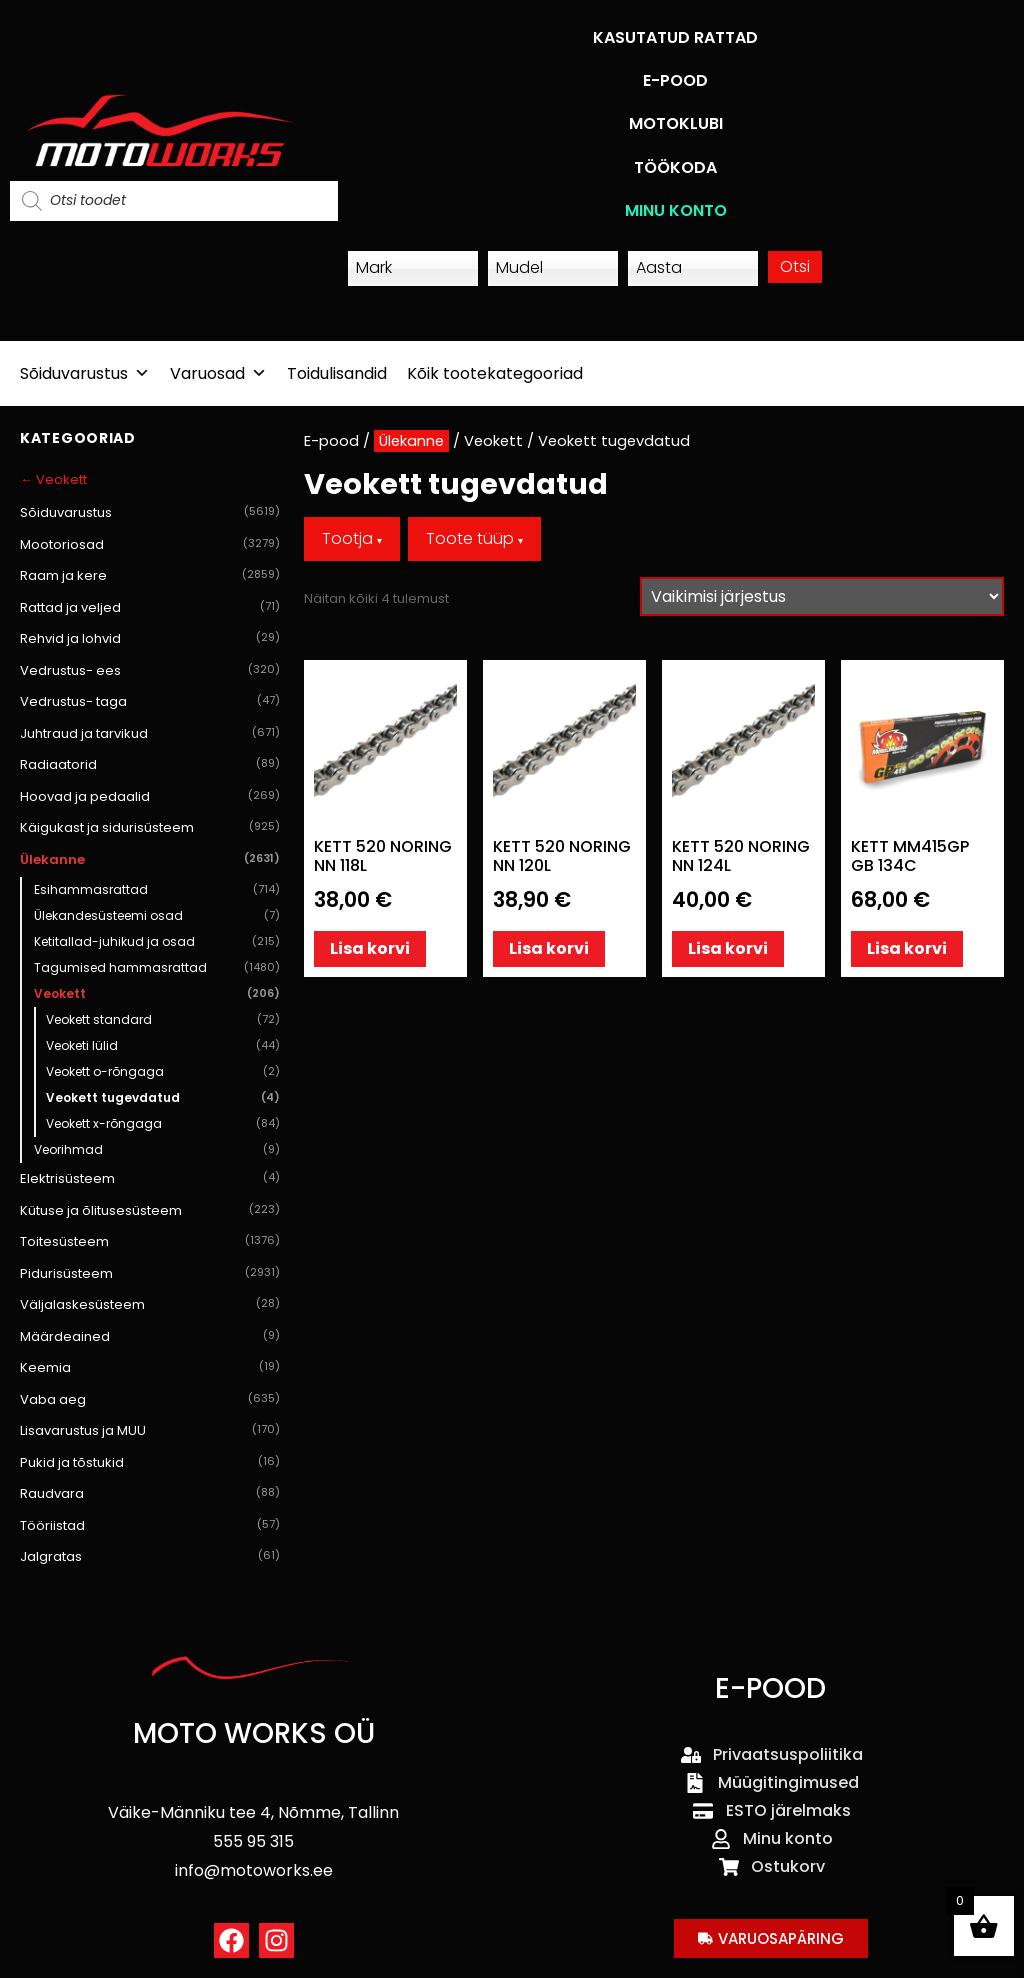  What do you see at coordinates (150, 1368) in the screenshot?
I see `Keemia` at bounding box center [150, 1368].